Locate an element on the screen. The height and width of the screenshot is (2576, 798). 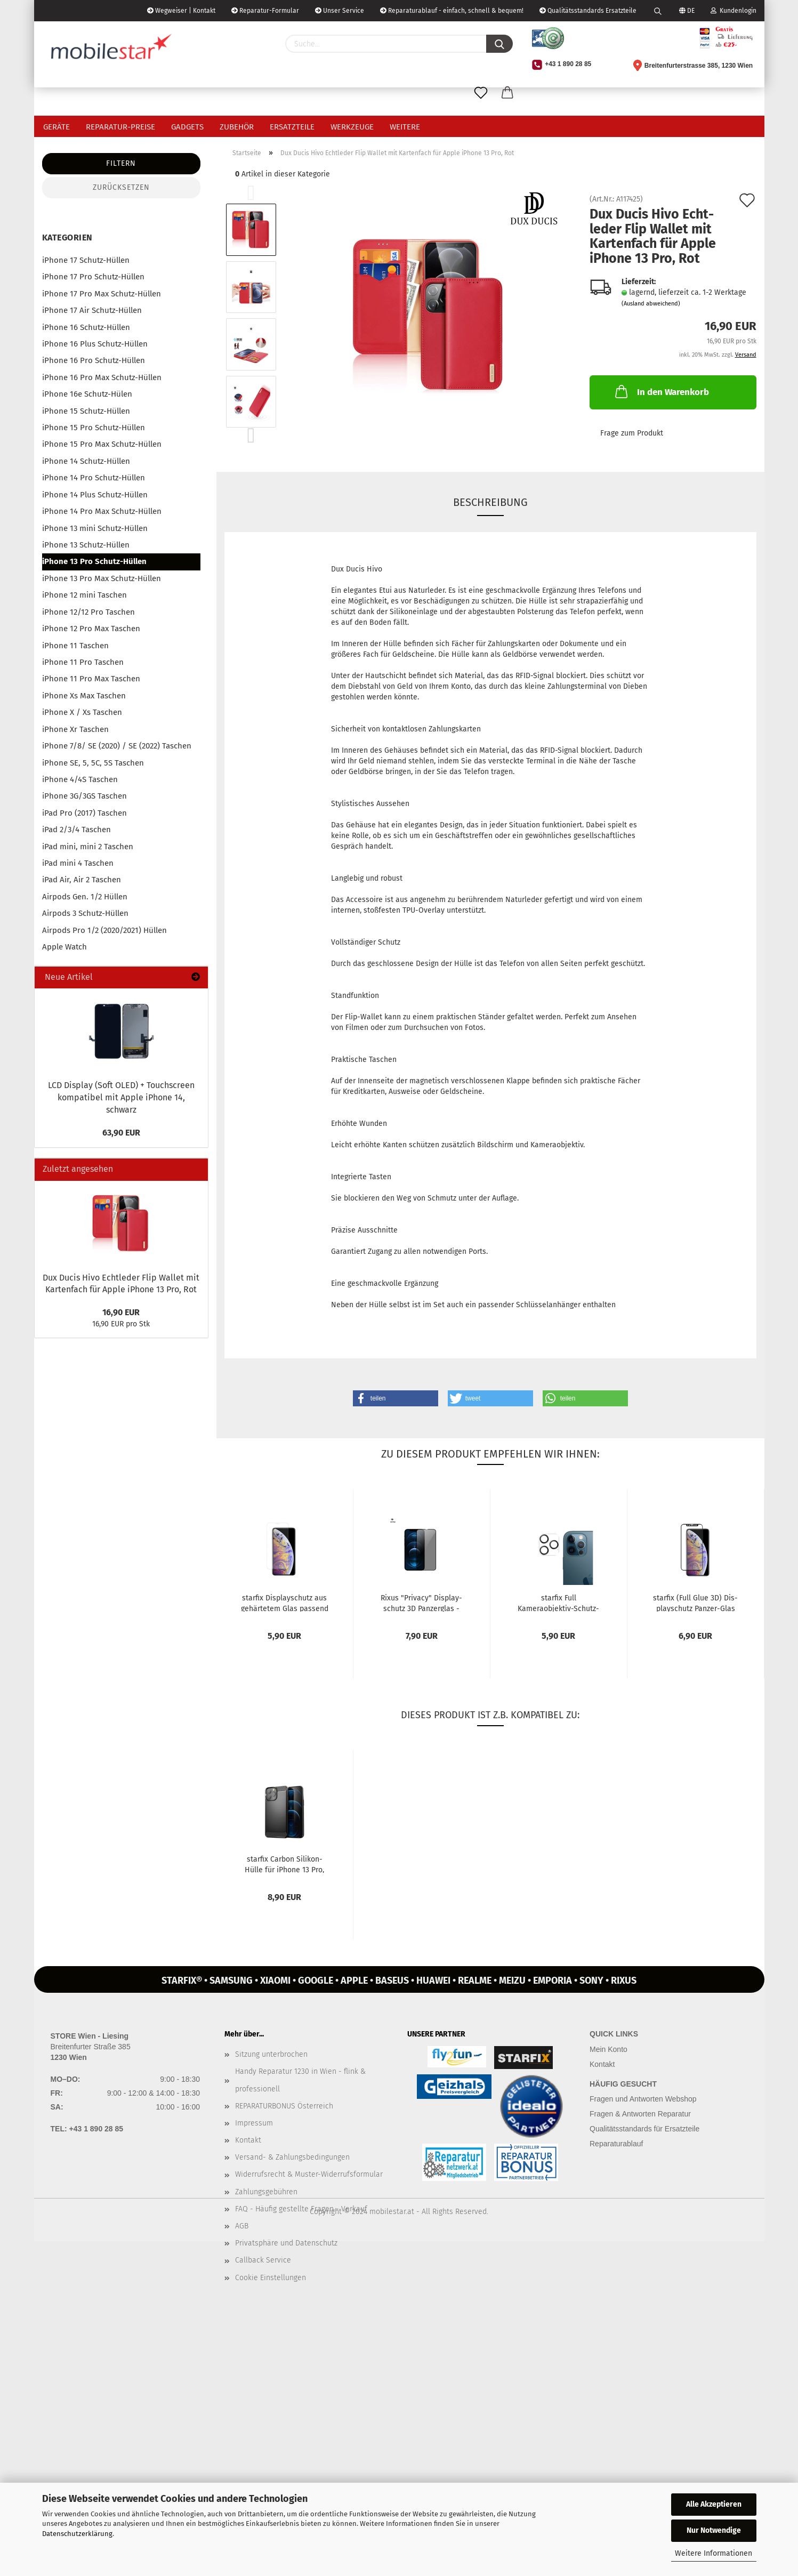
iPhone 12 Pro Max Taschen is located at coordinates (91, 628).